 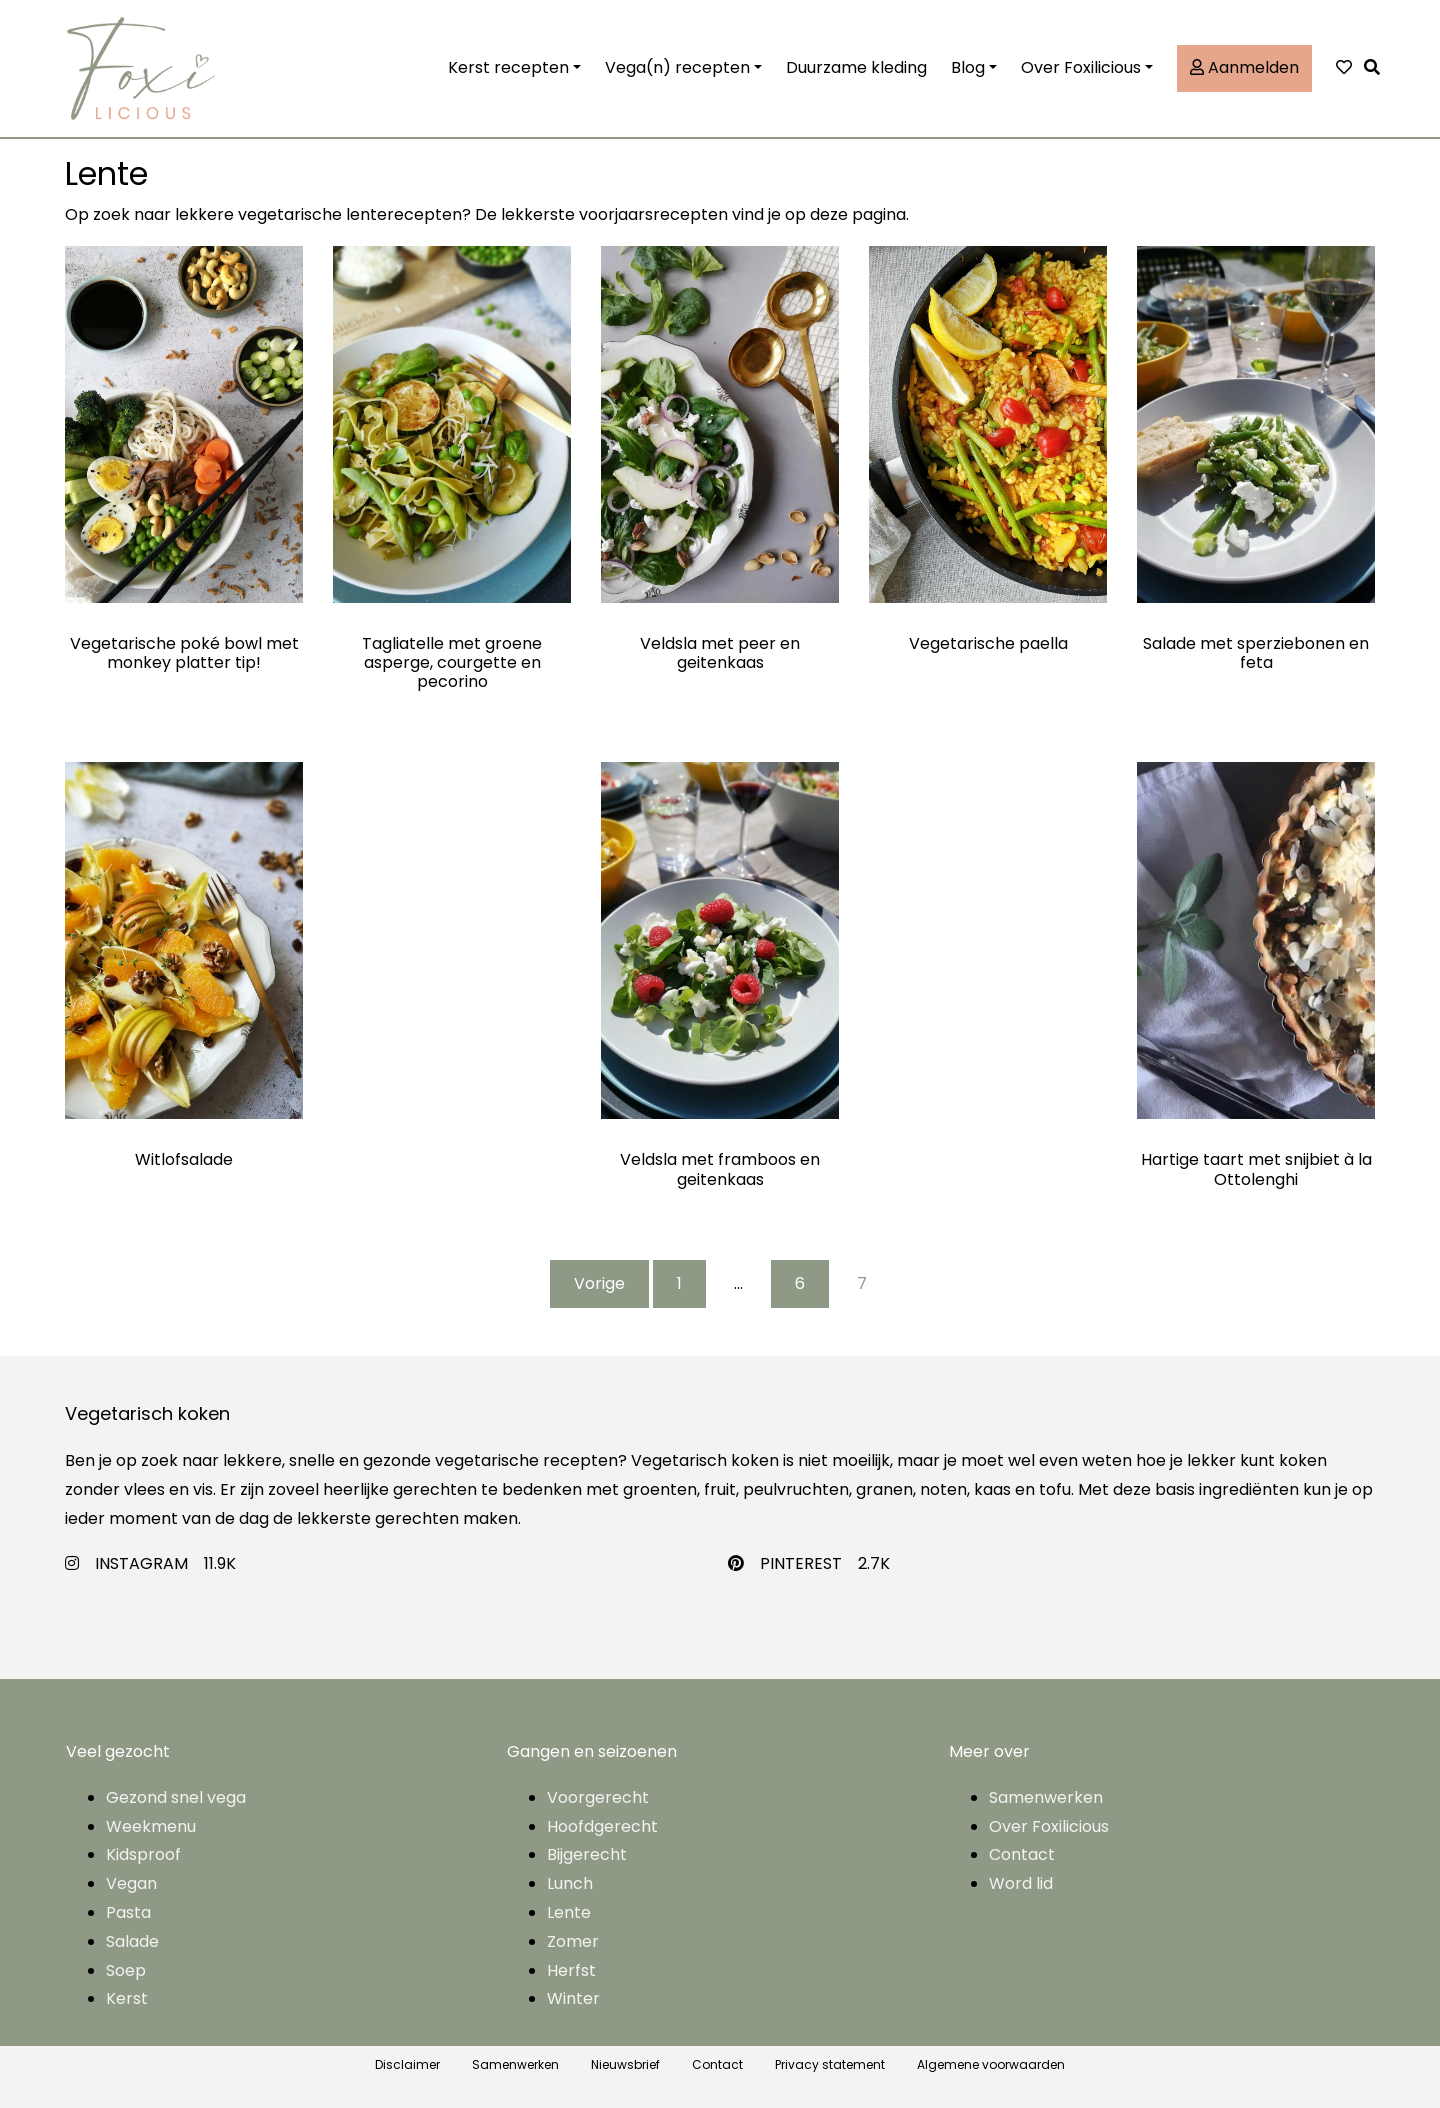 I want to click on Witlofsalade, so click(x=184, y=1159).